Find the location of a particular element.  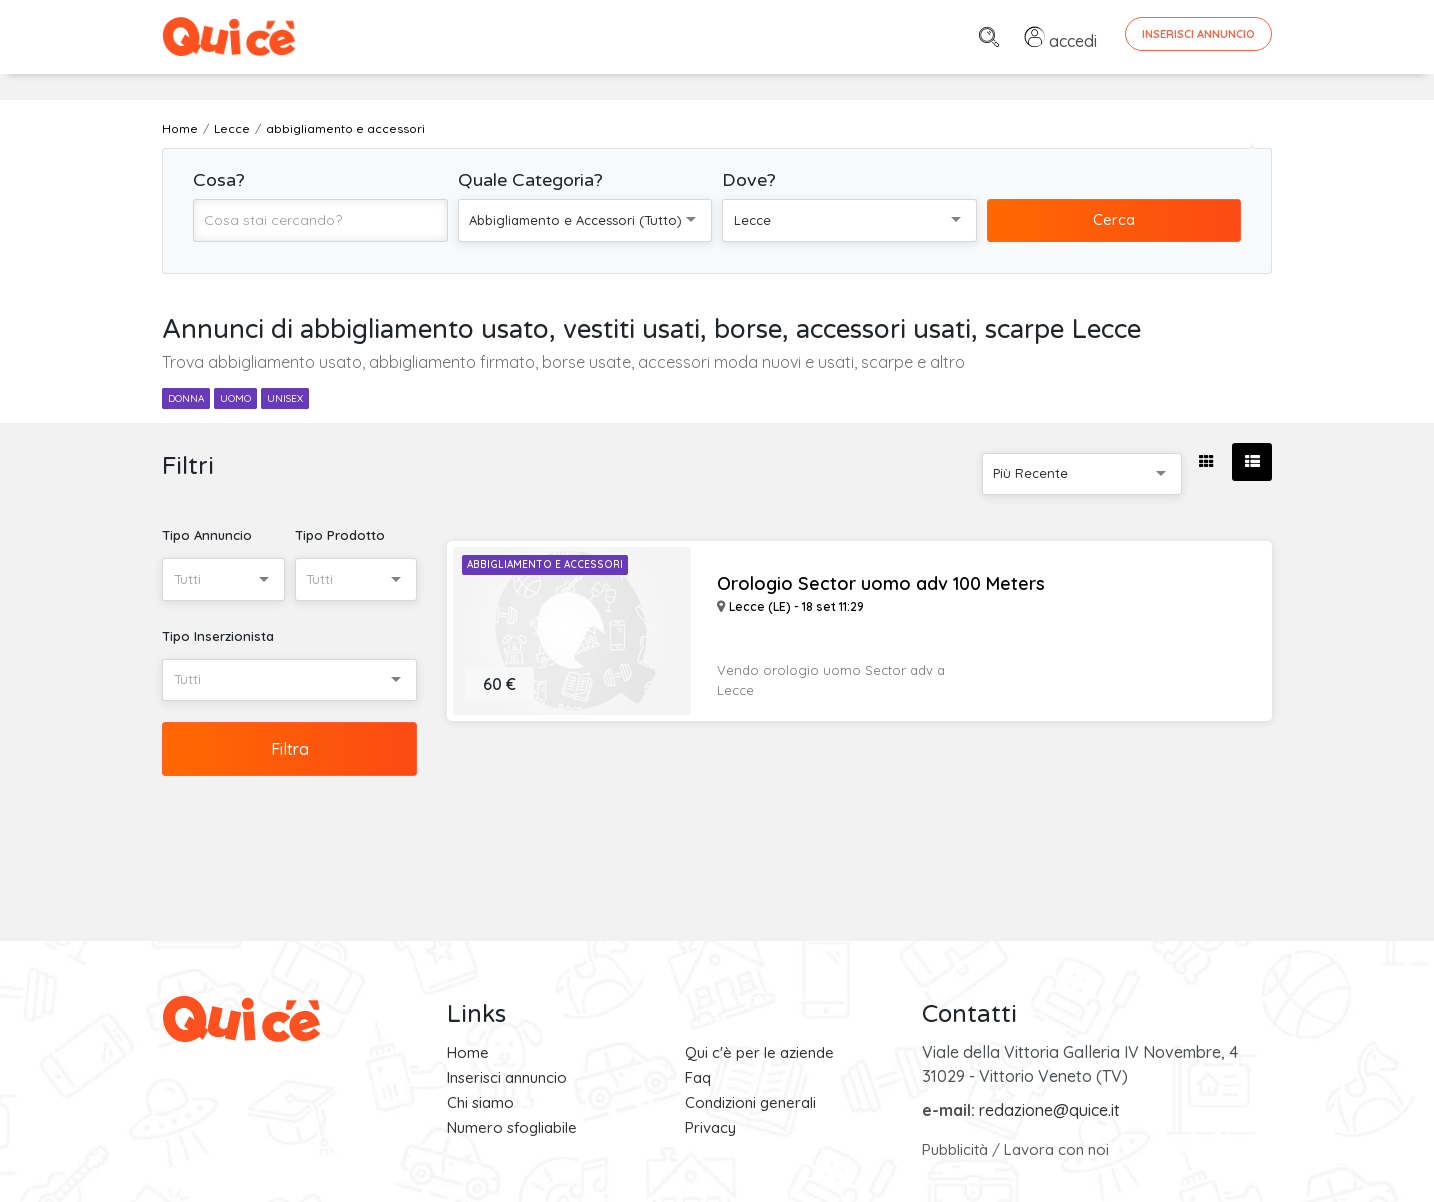

Privacy is located at coordinates (710, 1127).